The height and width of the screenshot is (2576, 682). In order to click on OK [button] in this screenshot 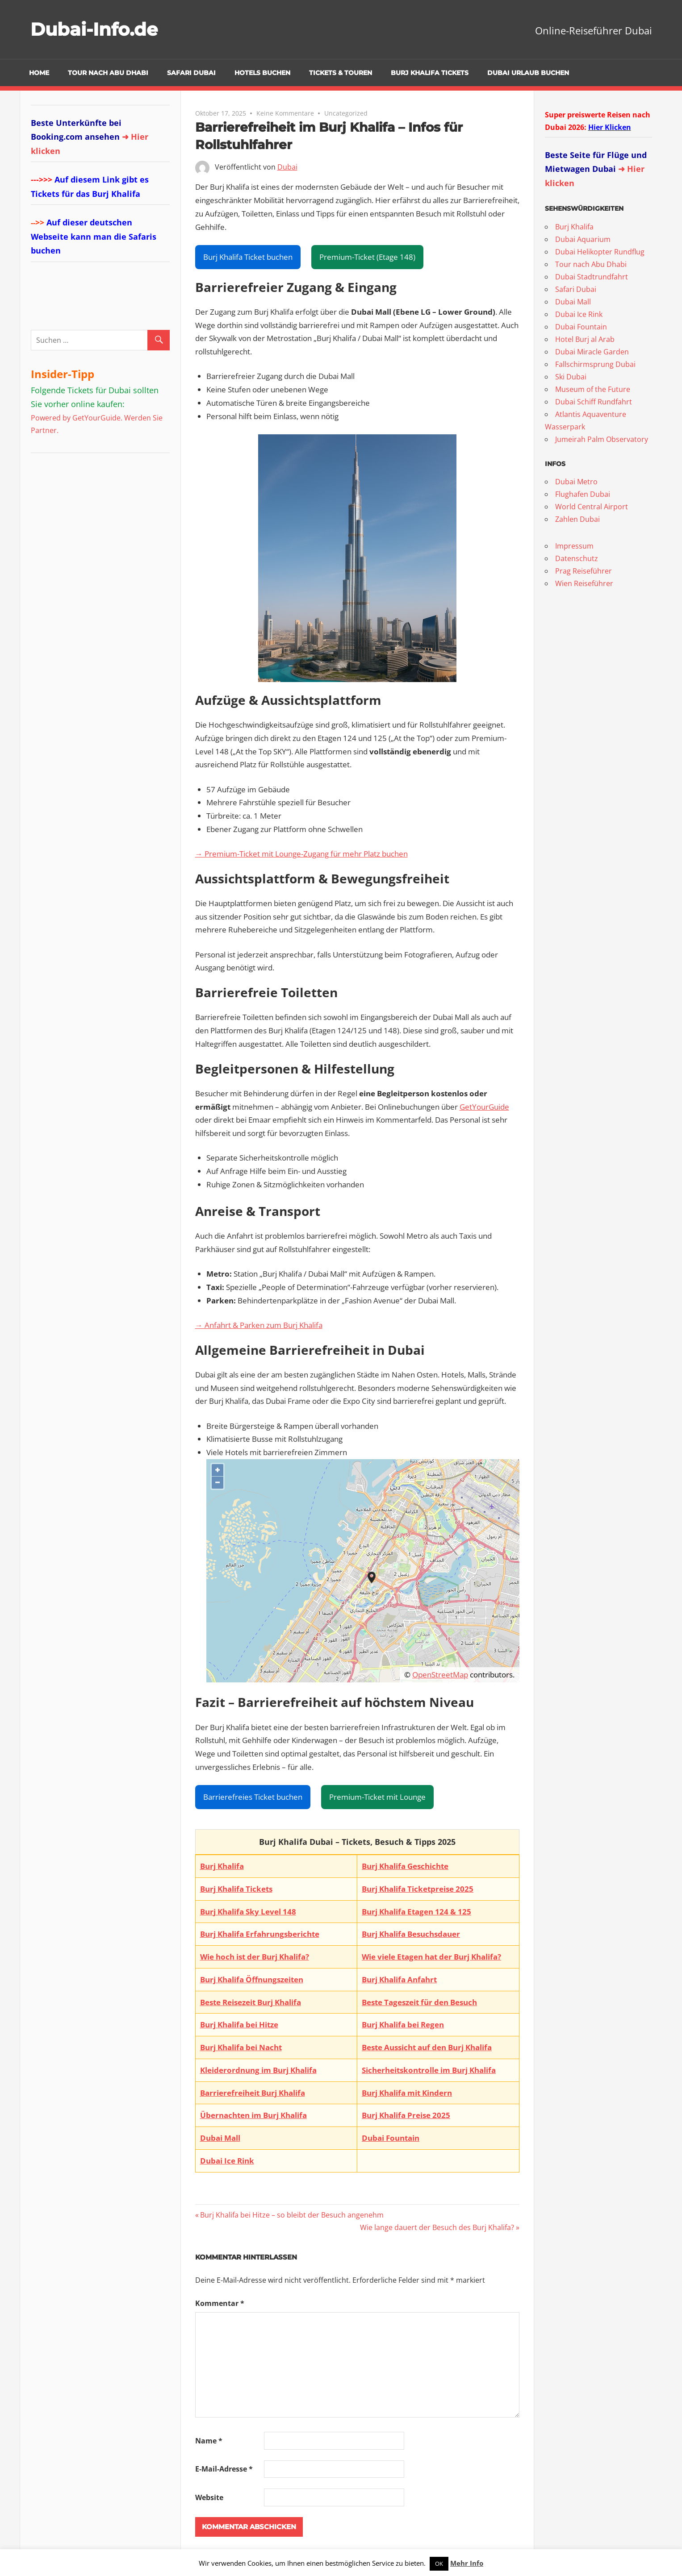, I will do `click(439, 2563)`.